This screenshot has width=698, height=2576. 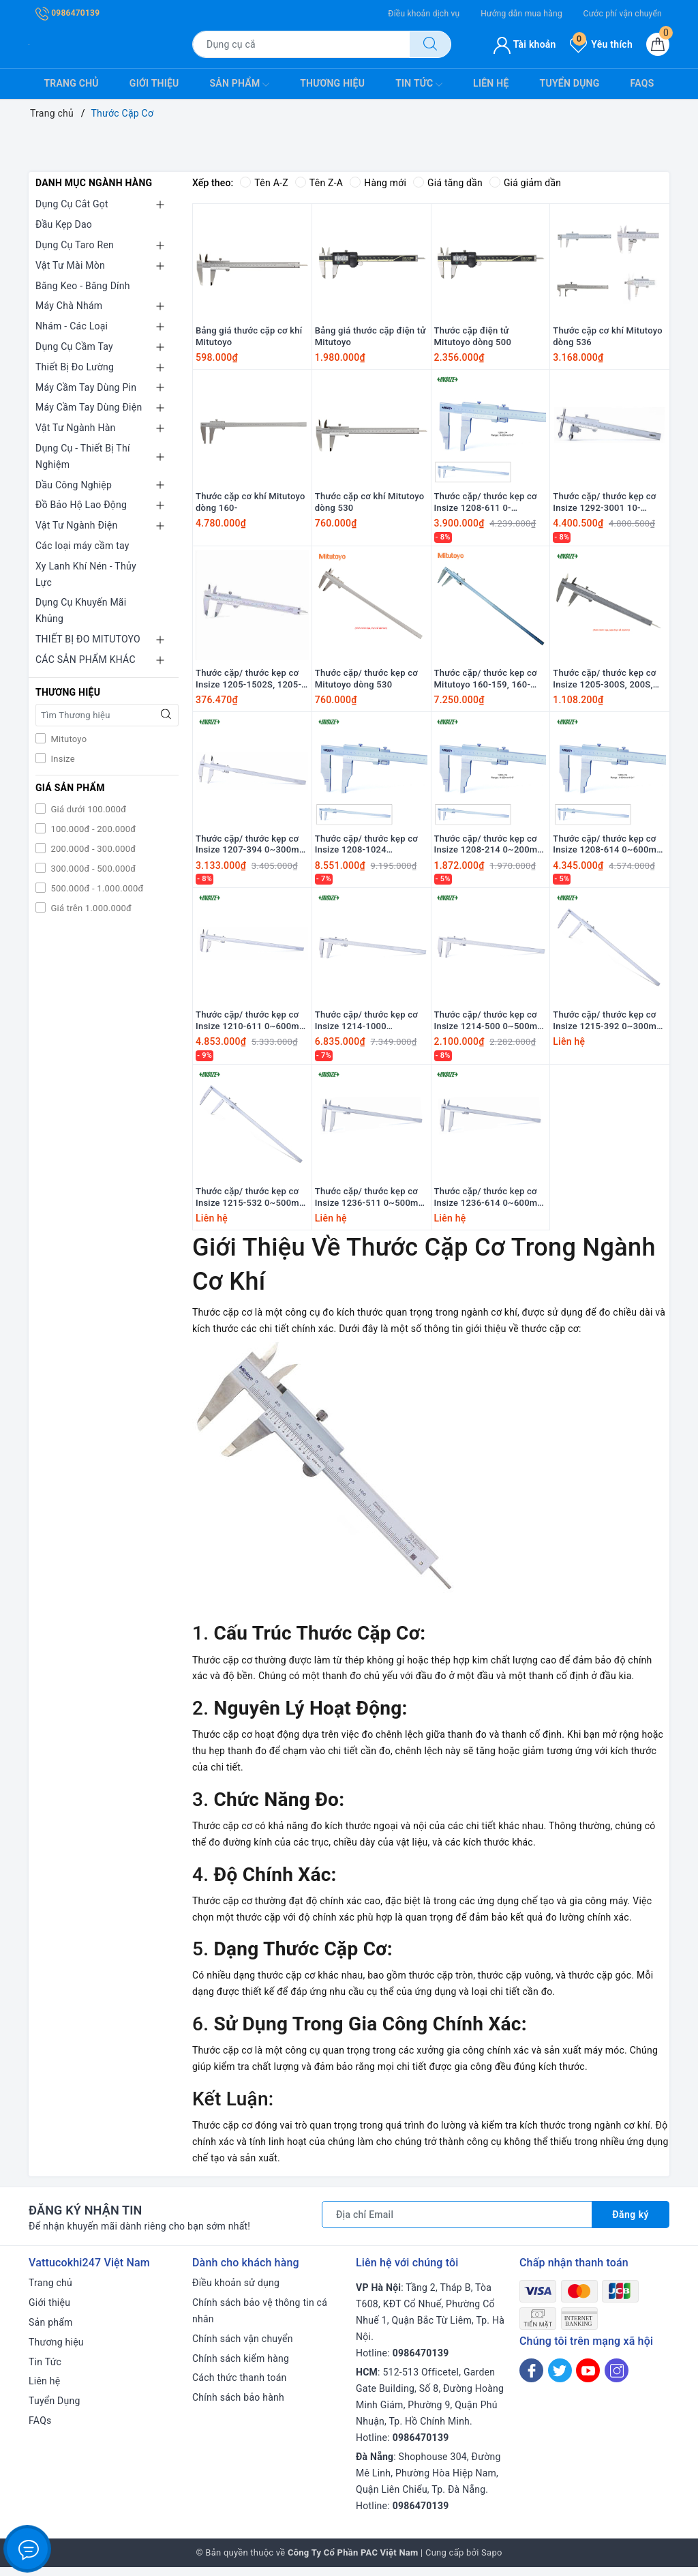 What do you see at coordinates (85, 387) in the screenshot?
I see `Máy Cầm Tay Dùng Pin` at bounding box center [85, 387].